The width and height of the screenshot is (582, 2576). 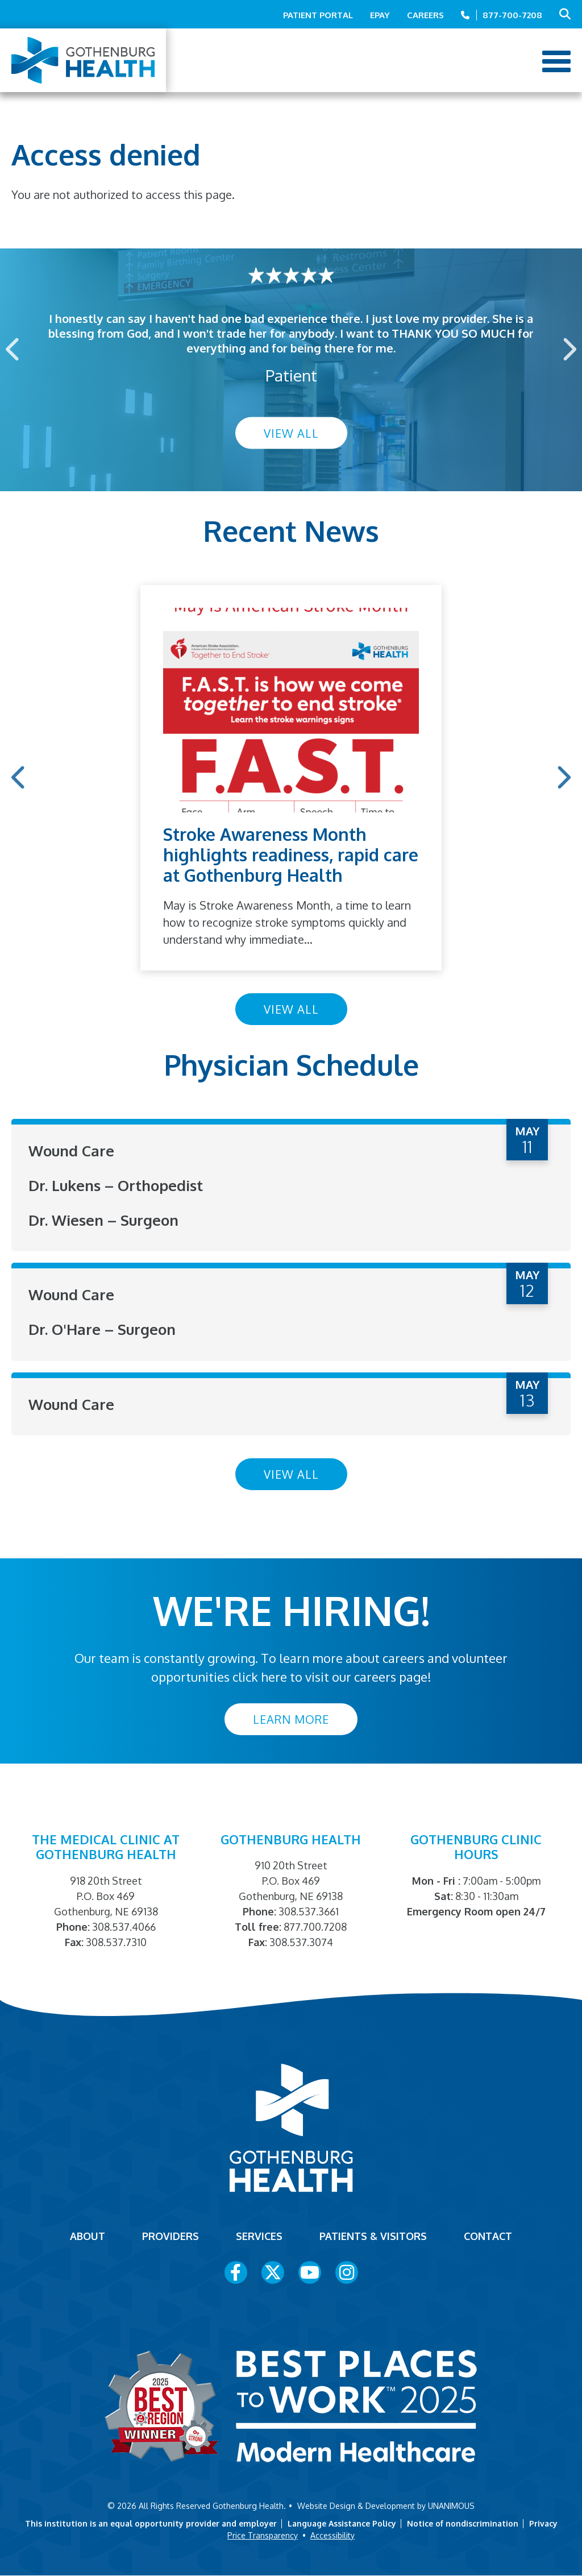 What do you see at coordinates (151, 2523) in the screenshot?
I see `This institution is an equal opportunity provider and employer` at bounding box center [151, 2523].